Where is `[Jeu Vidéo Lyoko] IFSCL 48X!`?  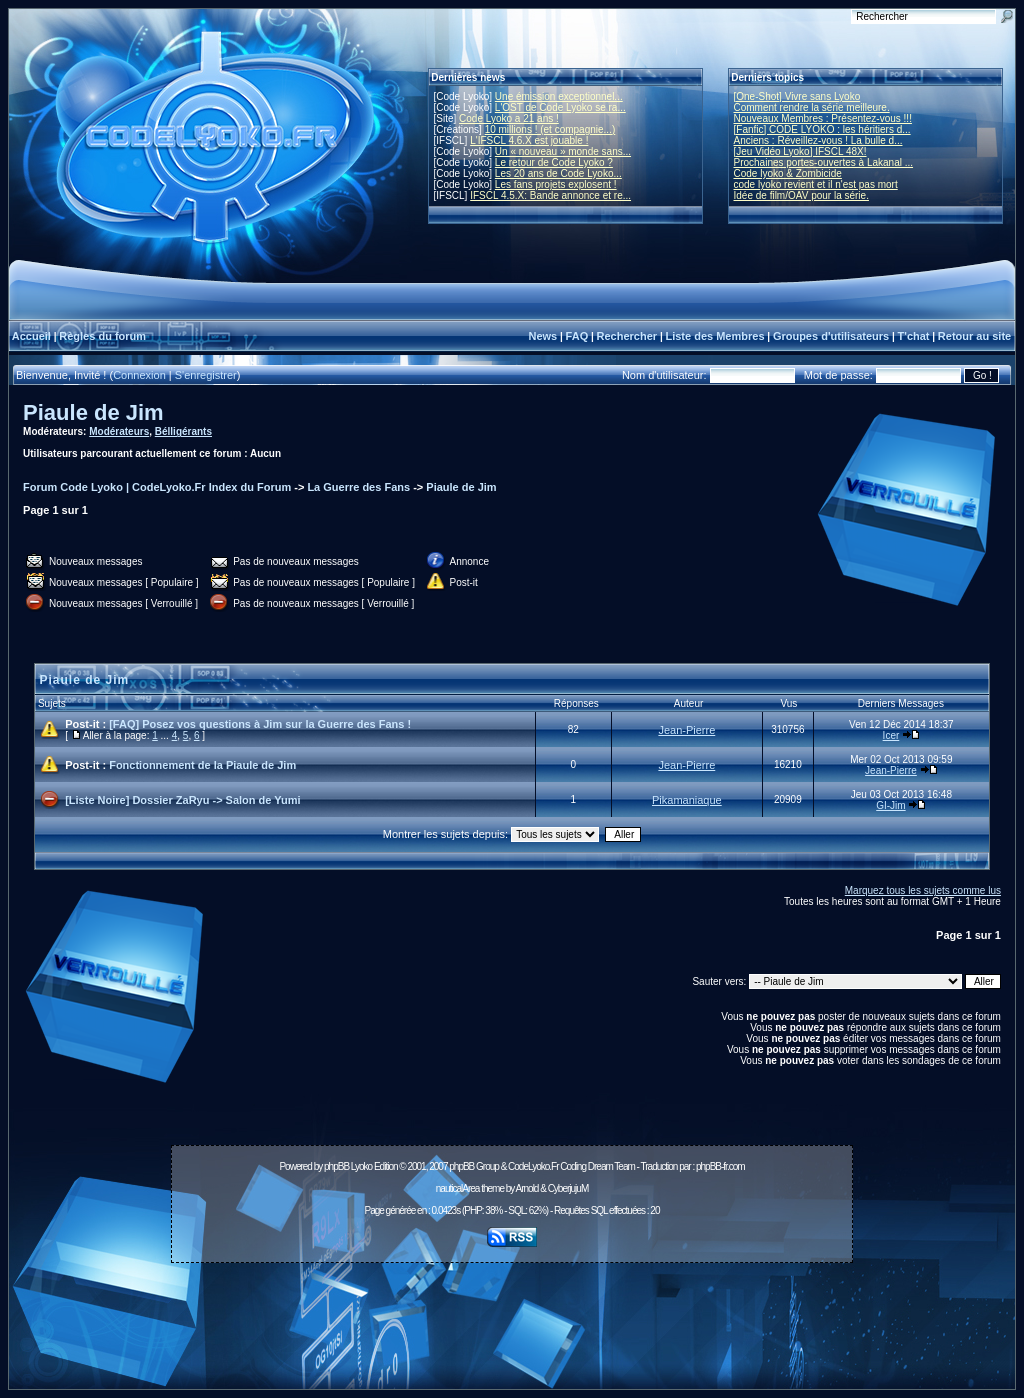
[Jeu Vidéo Lyoko] IFSCL 48X! is located at coordinates (800, 151).